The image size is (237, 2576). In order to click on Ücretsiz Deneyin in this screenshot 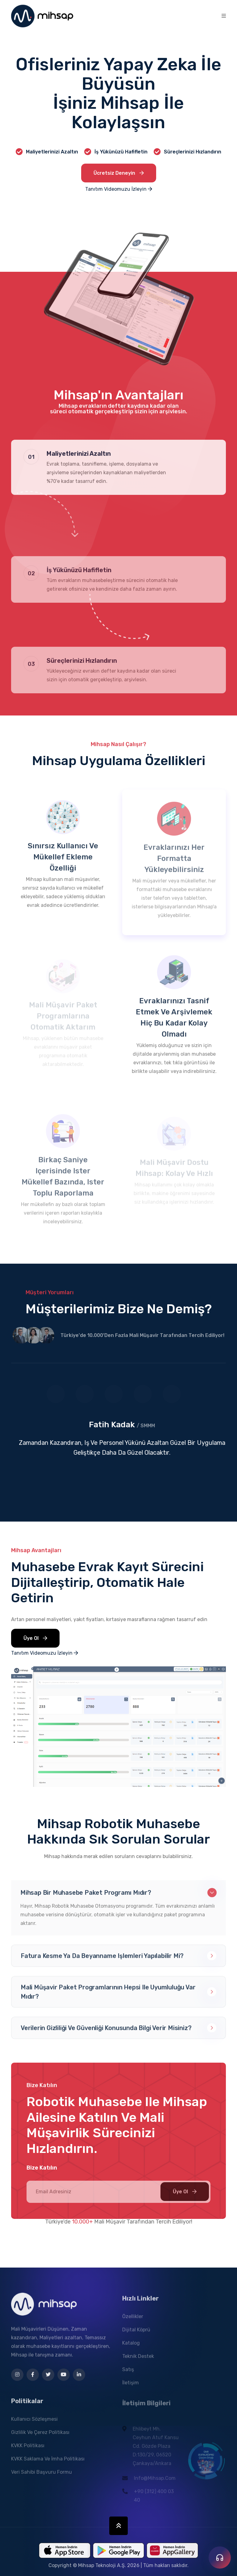, I will do `click(119, 173)`.